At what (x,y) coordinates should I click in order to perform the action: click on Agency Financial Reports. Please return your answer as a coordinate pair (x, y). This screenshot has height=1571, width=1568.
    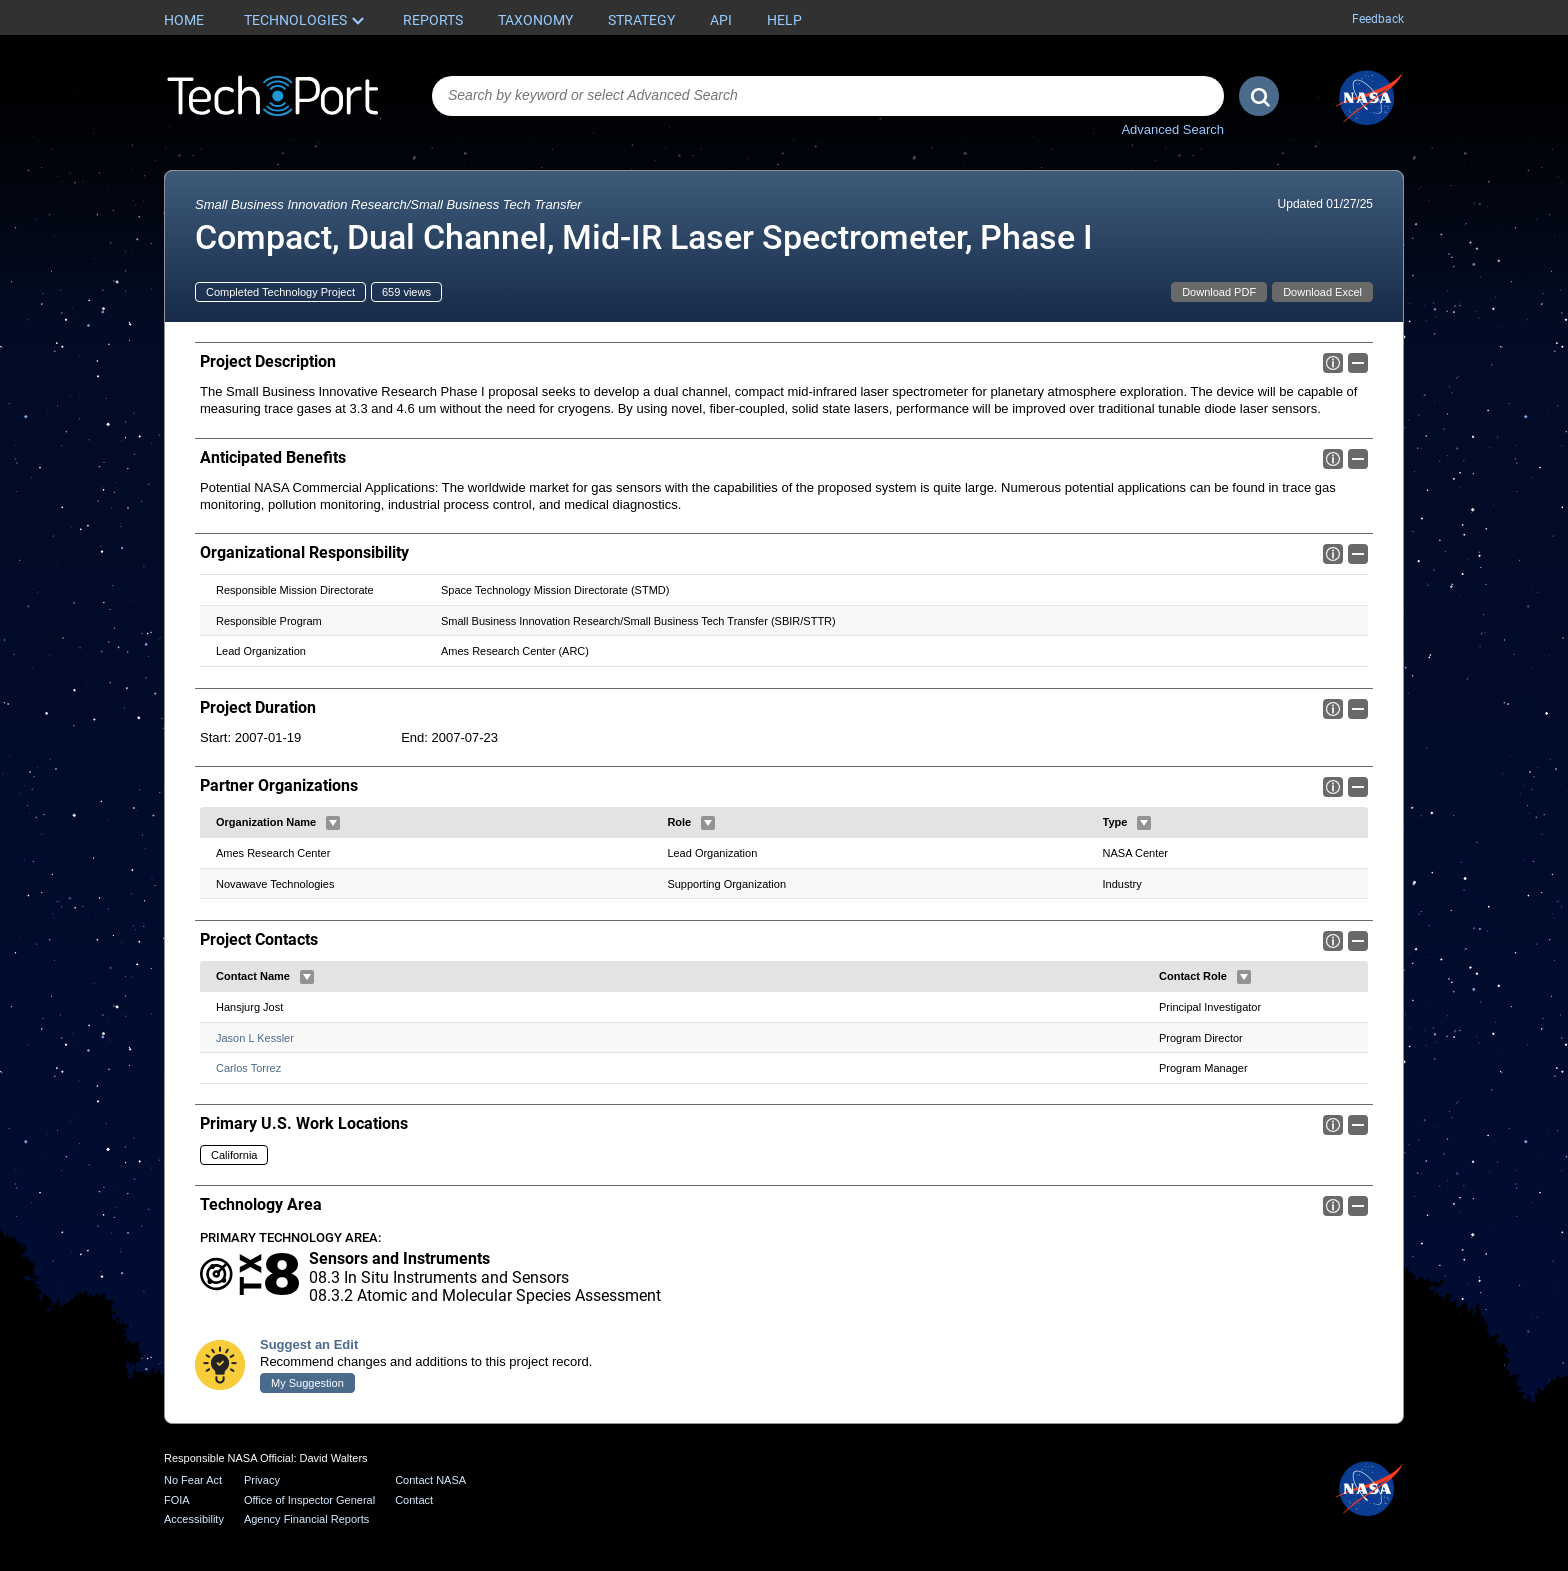
    Looking at the image, I should click on (306, 1520).